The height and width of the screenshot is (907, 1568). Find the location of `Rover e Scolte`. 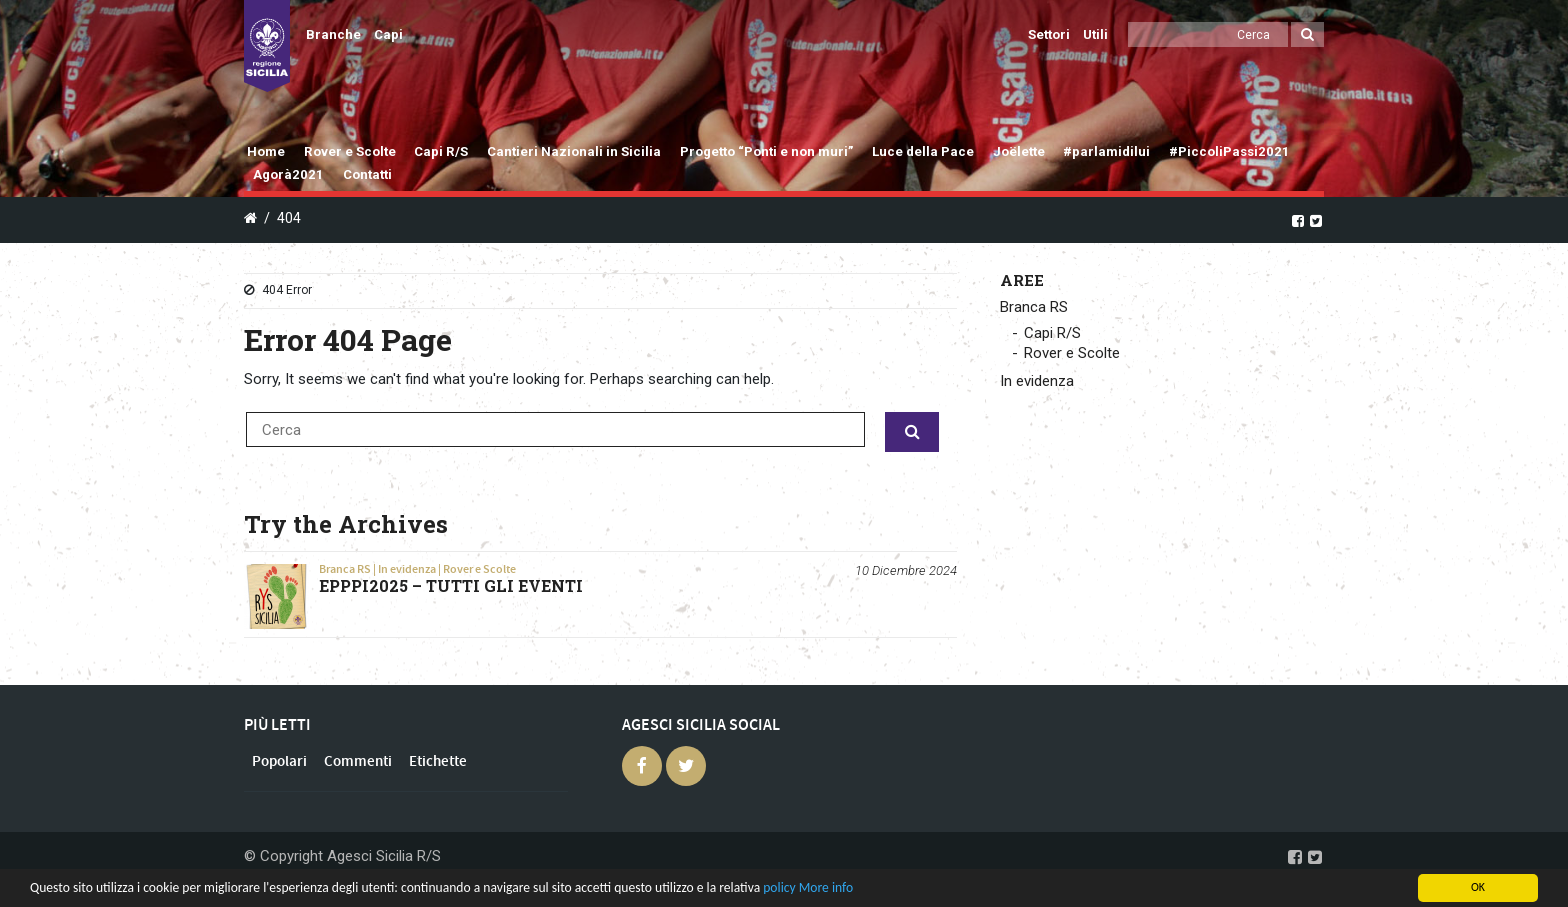

Rover e Scolte is located at coordinates (350, 151).